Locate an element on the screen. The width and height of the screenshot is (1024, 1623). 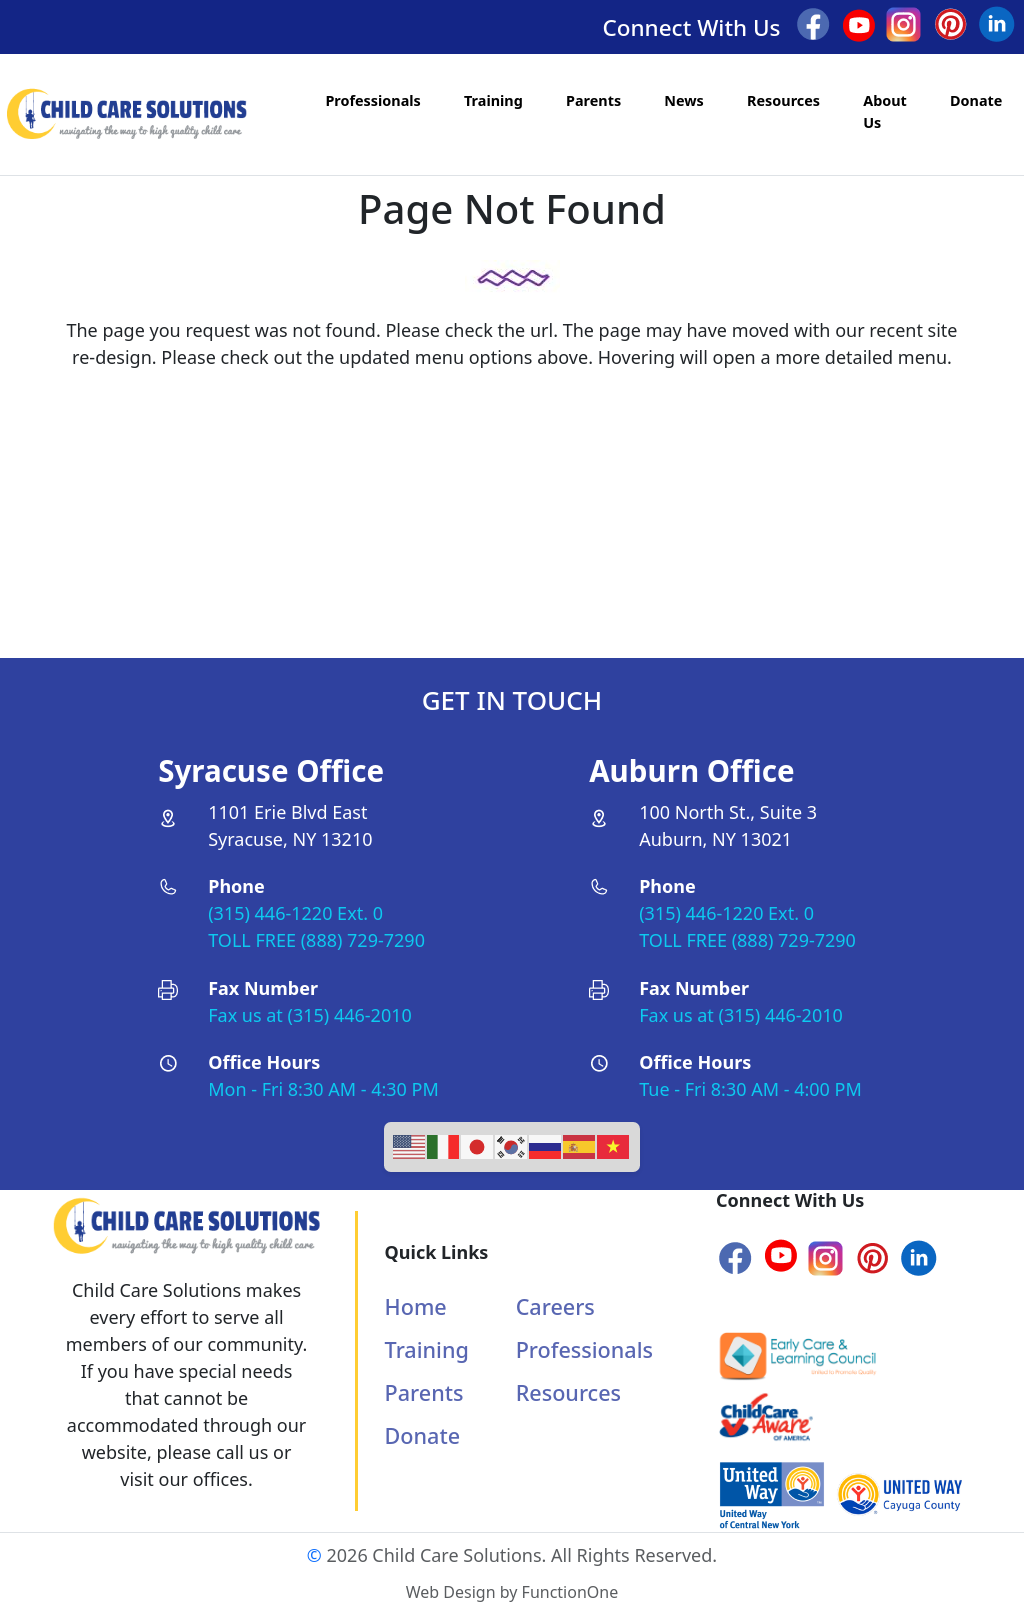
(315) 446-1220 Ext. 0 is located at coordinates (295, 913).